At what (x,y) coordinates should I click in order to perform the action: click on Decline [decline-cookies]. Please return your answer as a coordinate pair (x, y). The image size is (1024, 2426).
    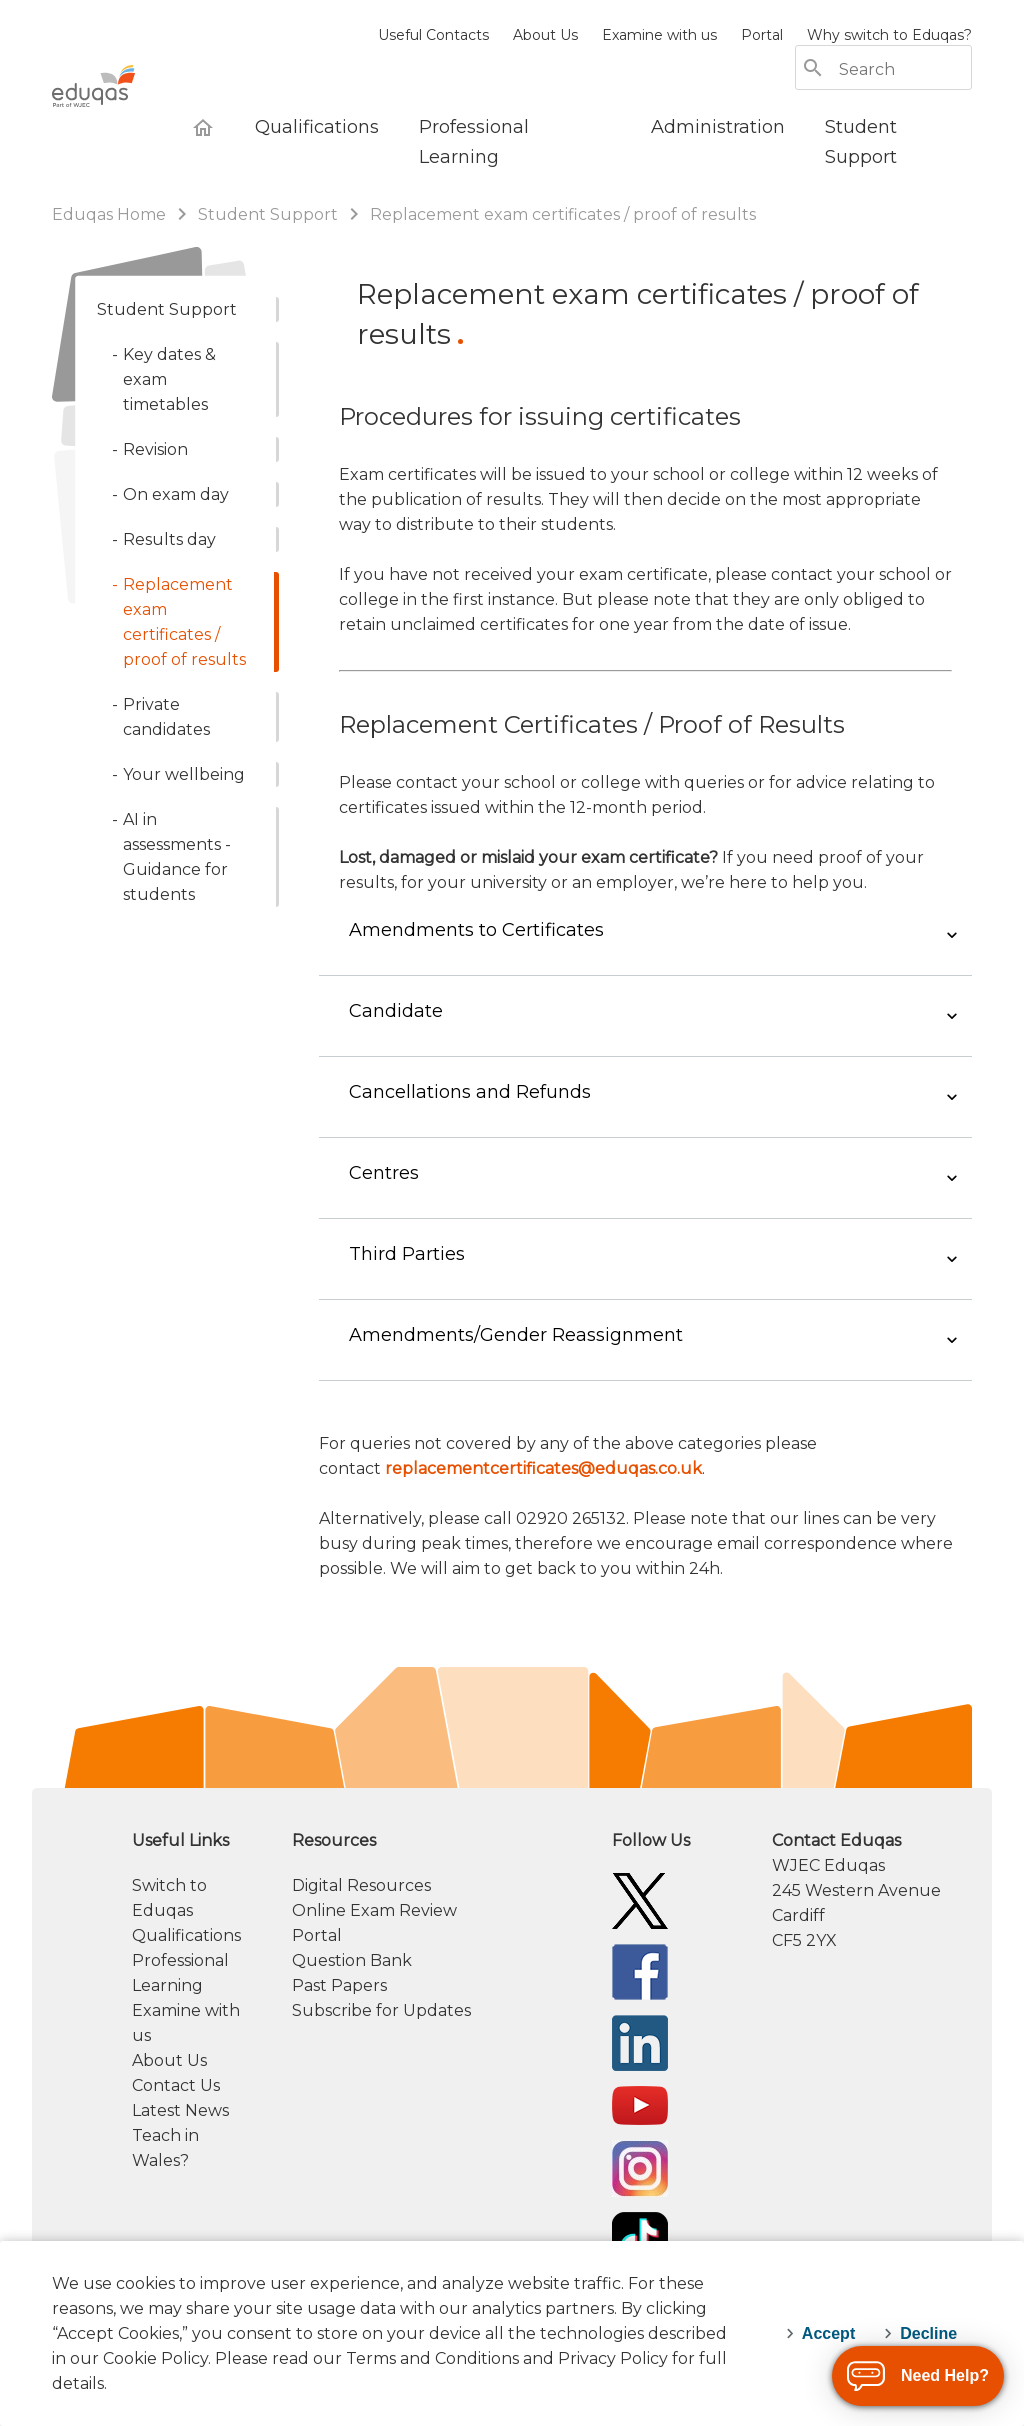
    Looking at the image, I should click on (928, 2333).